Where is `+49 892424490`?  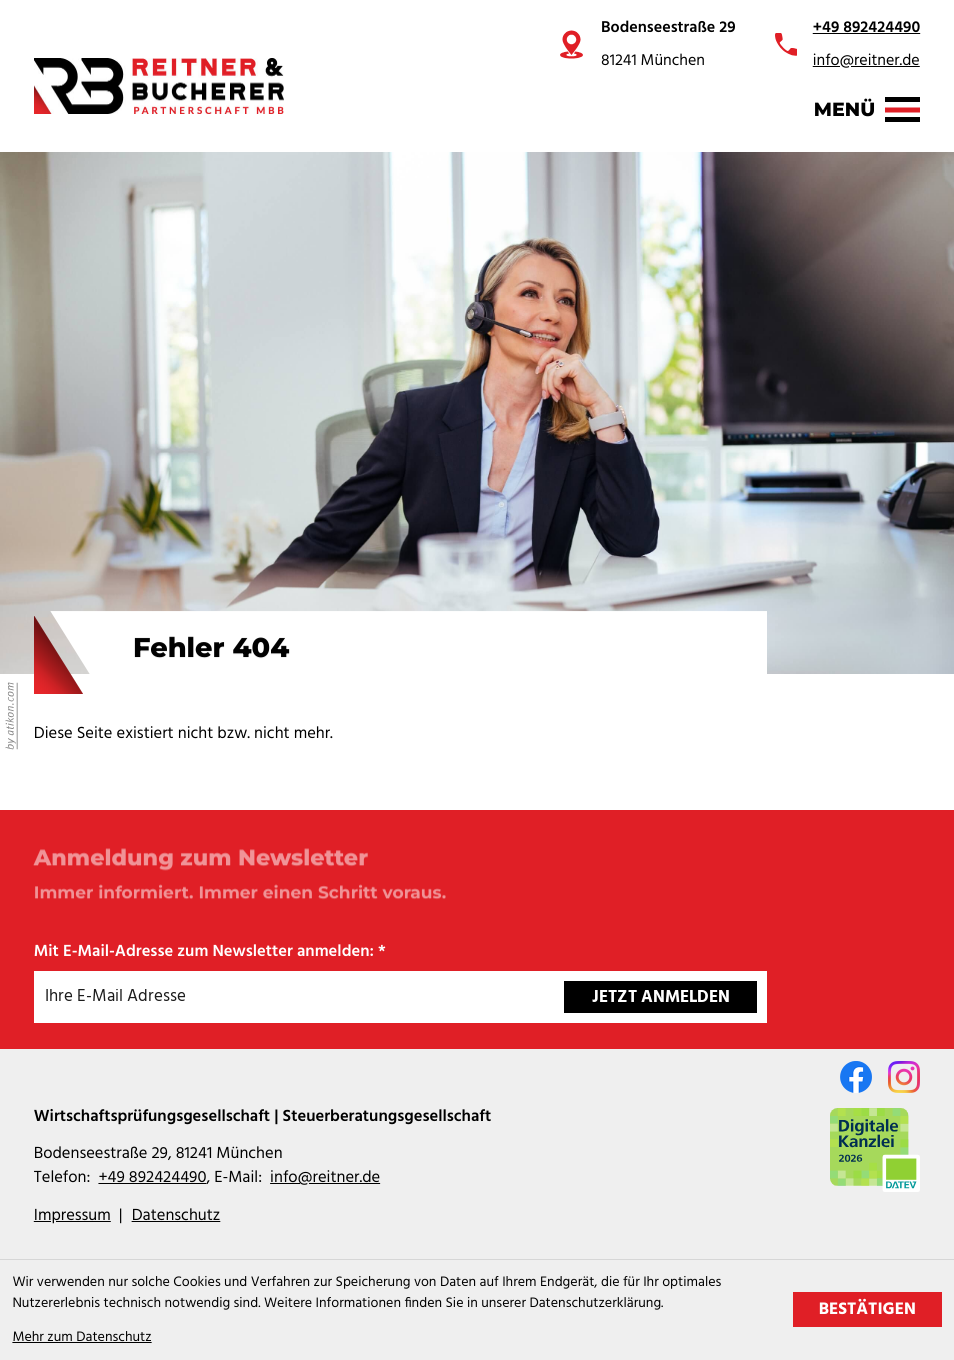
+49 892424490 is located at coordinates (866, 28).